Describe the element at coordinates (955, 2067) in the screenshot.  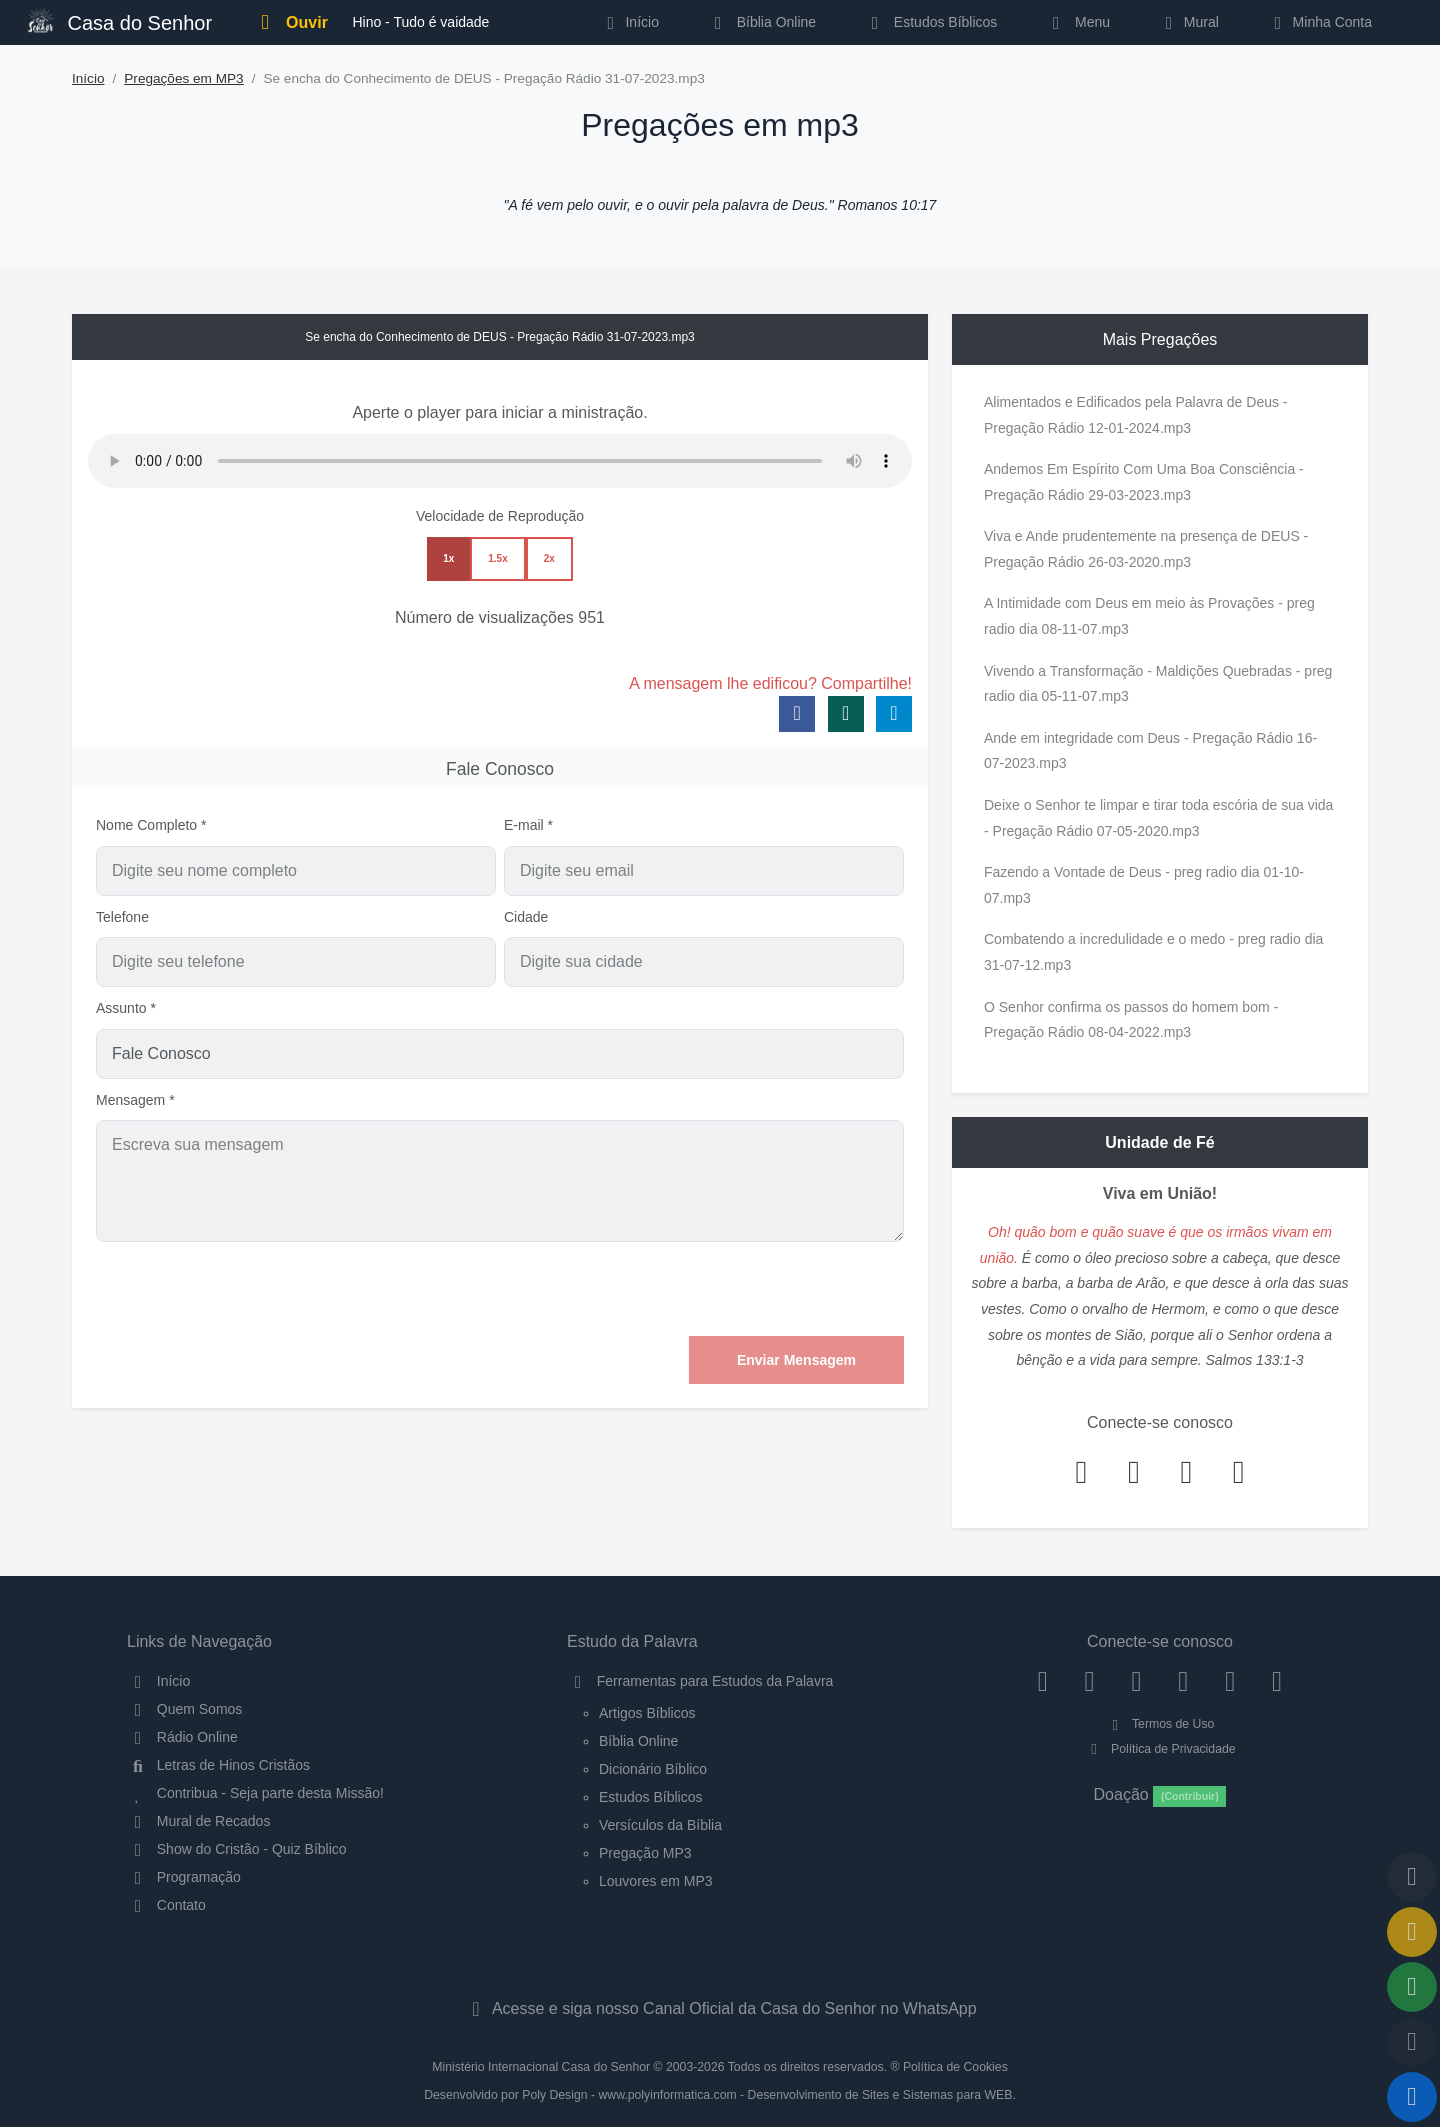
I see `Política de Cookies` at that location.